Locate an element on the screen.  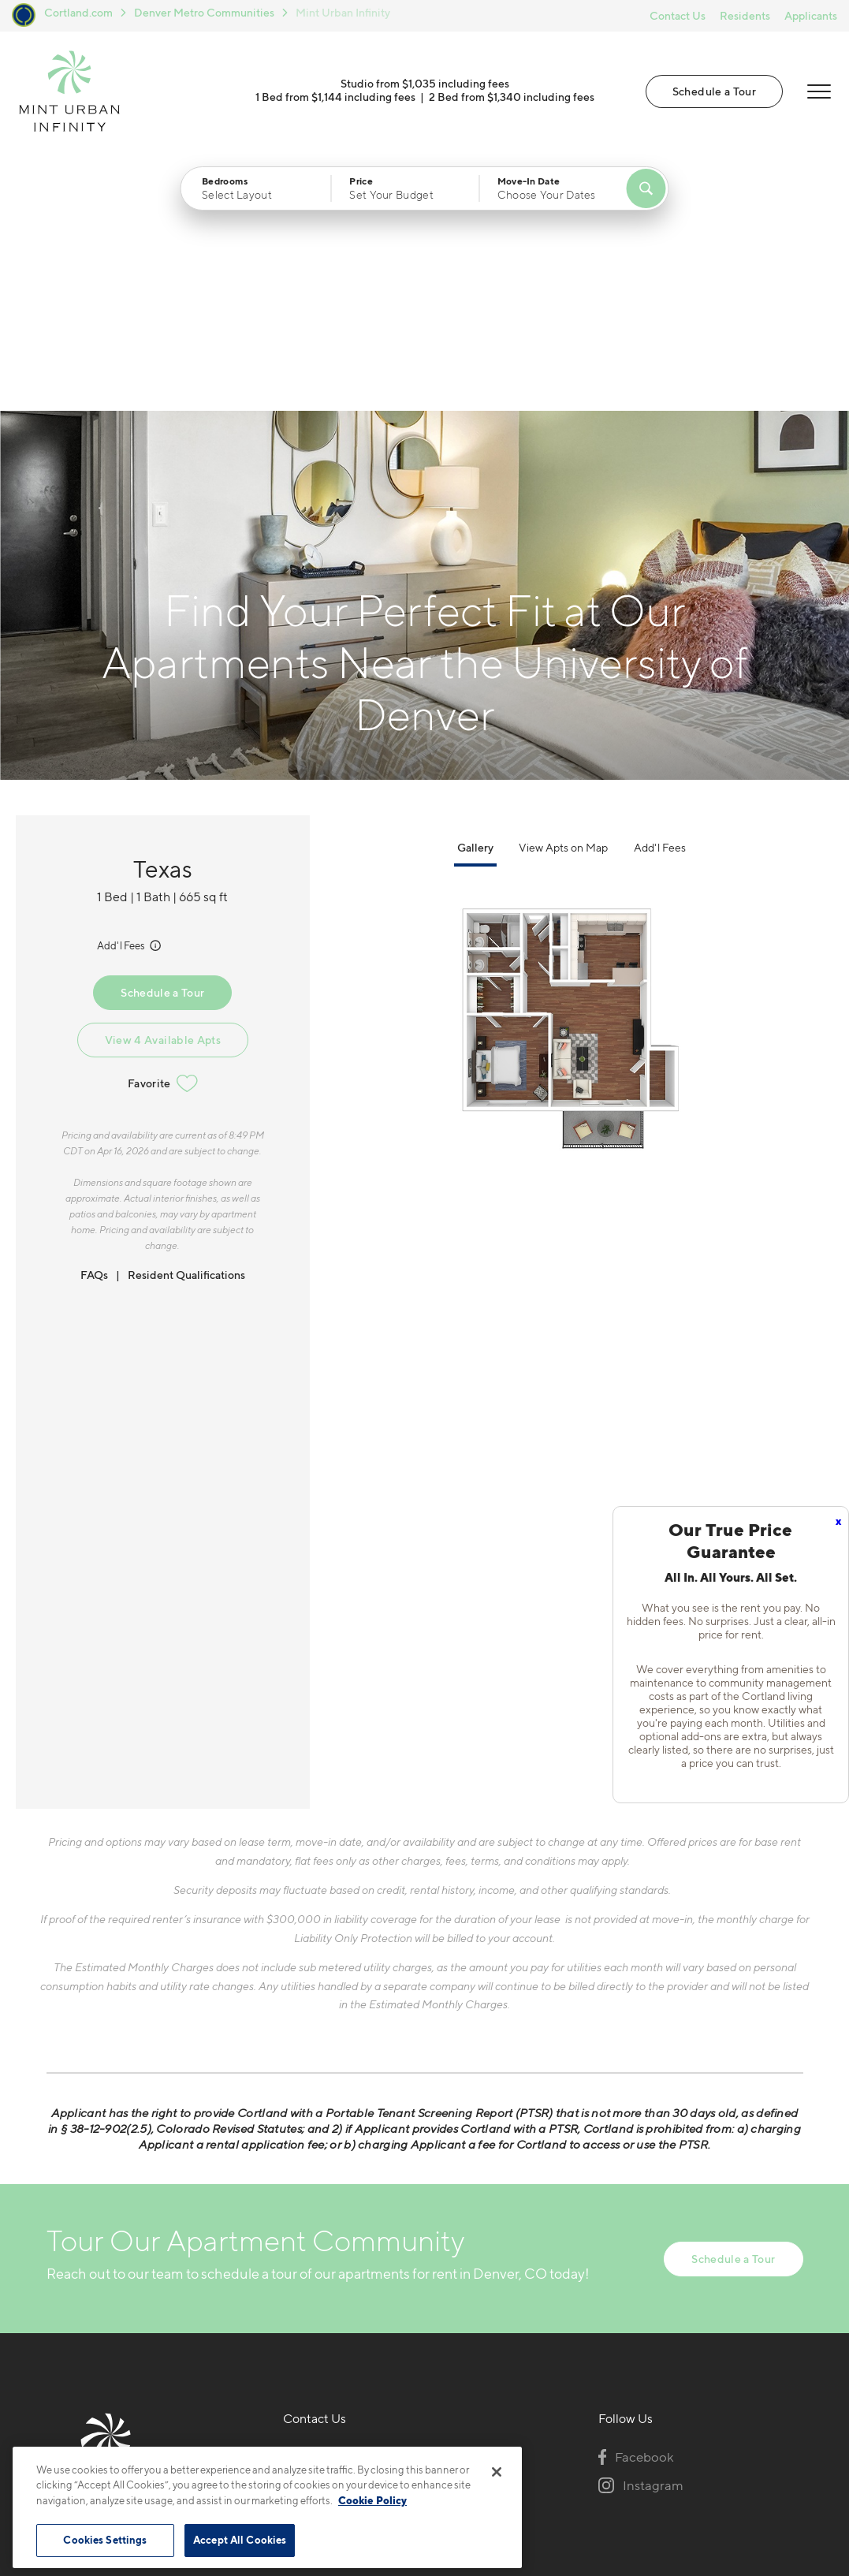
[Close] is located at coordinates (496, 2472).